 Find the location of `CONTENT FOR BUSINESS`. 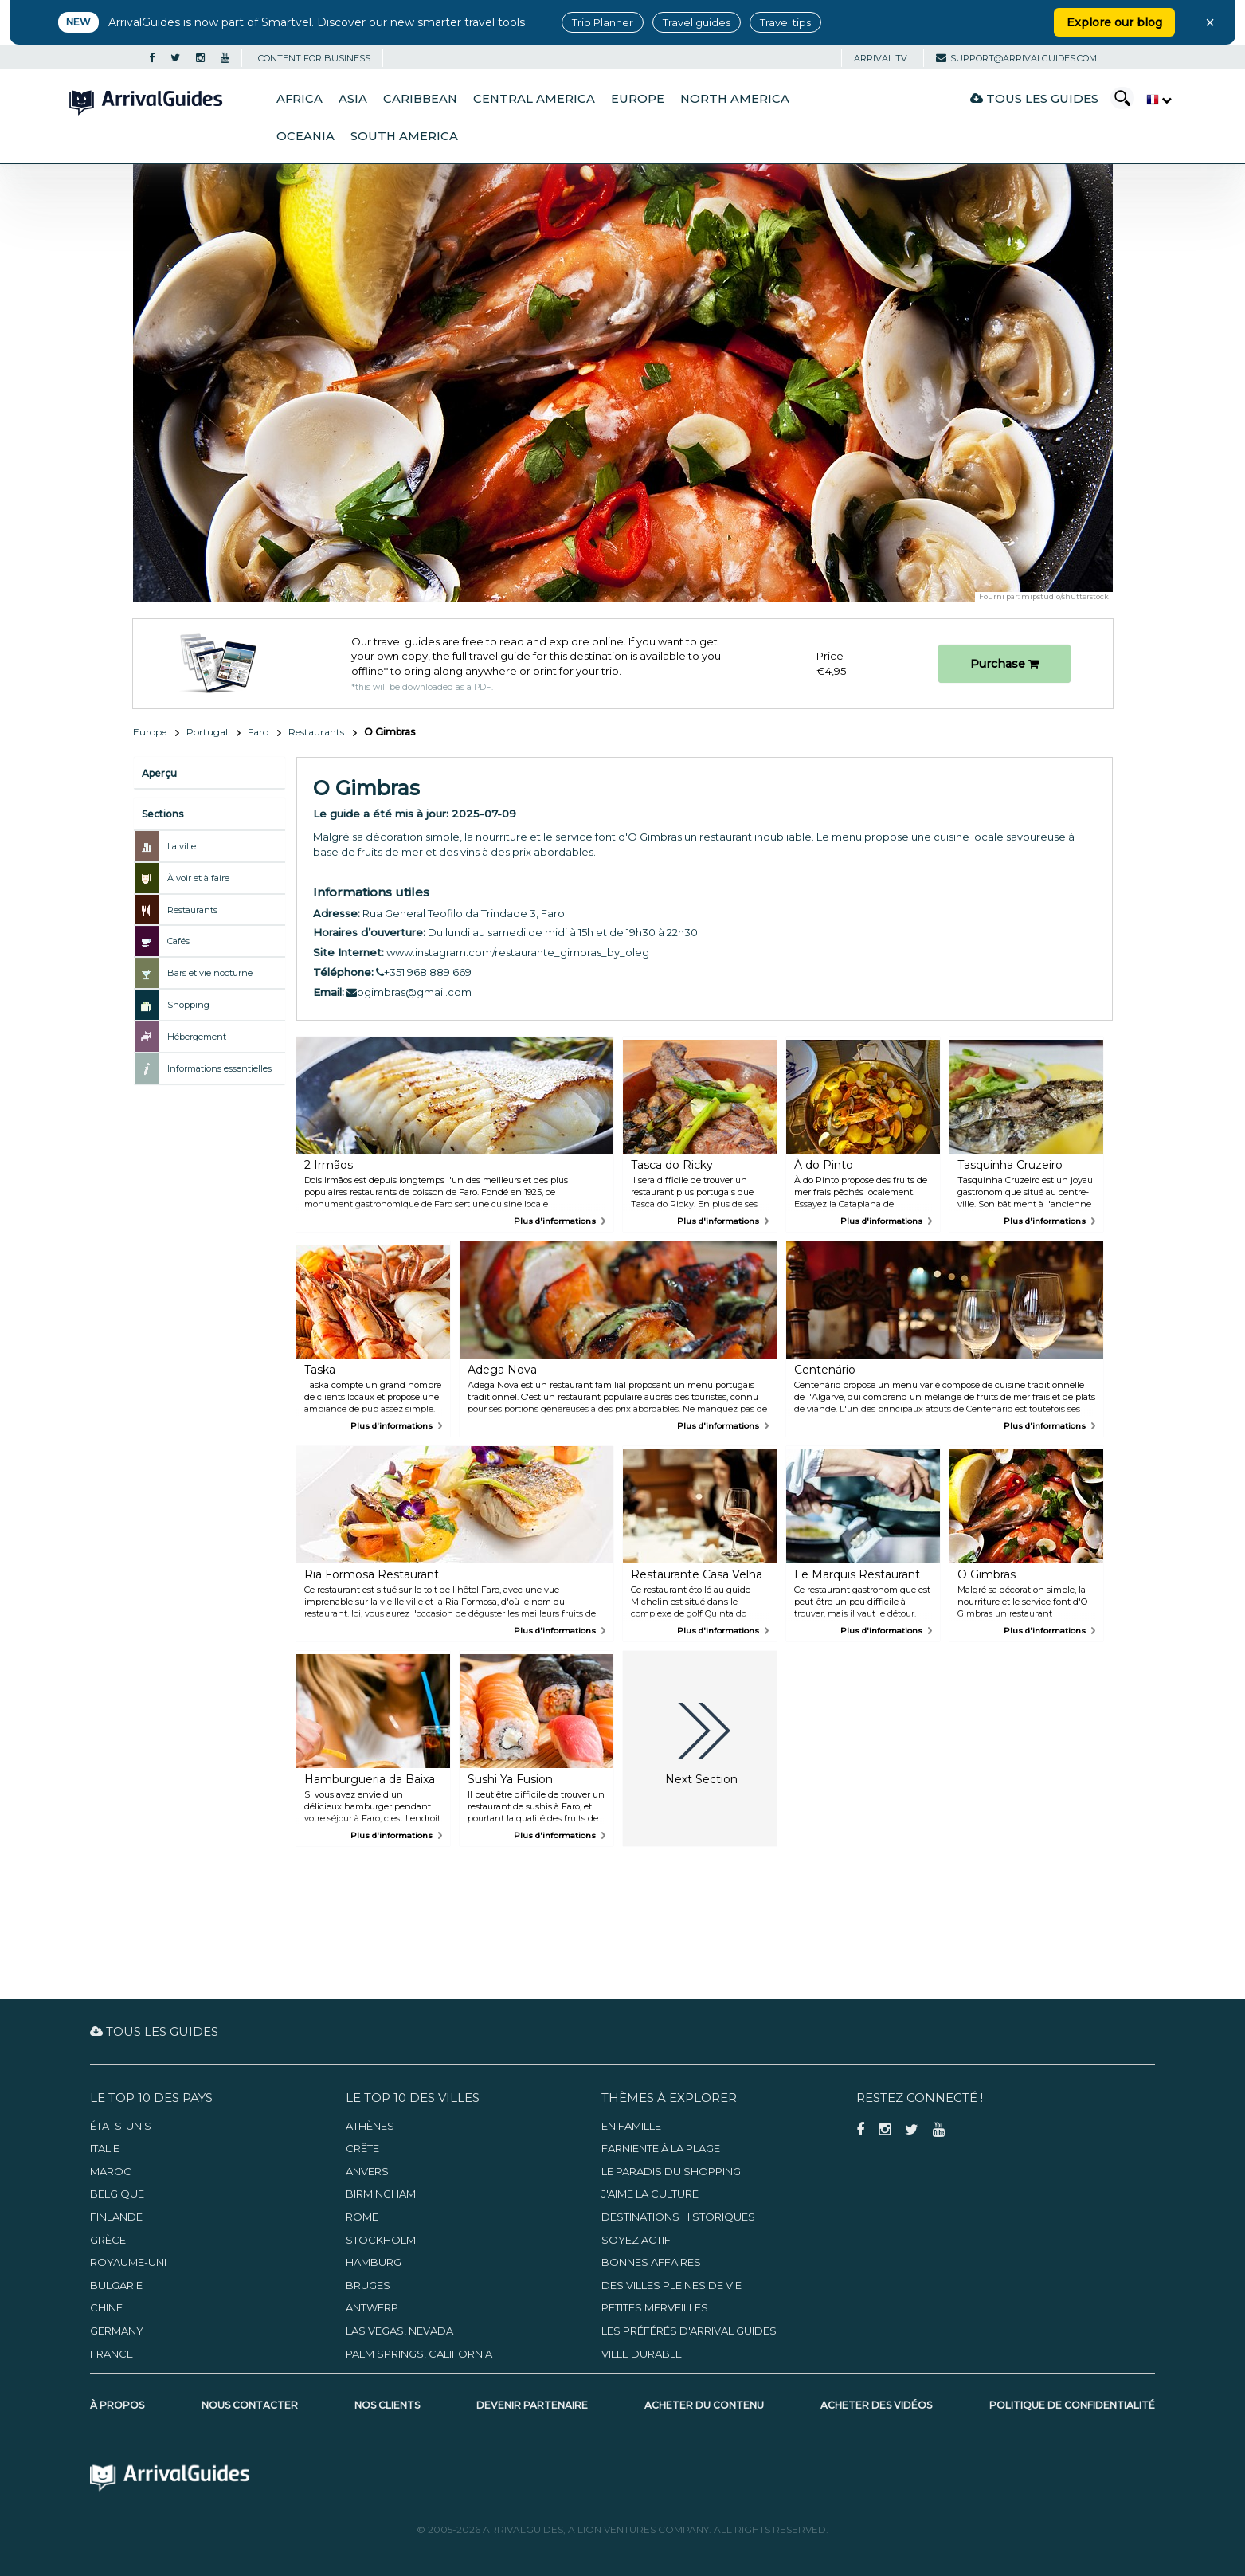

CONTENT FOR BUSINESS is located at coordinates (314, 58).